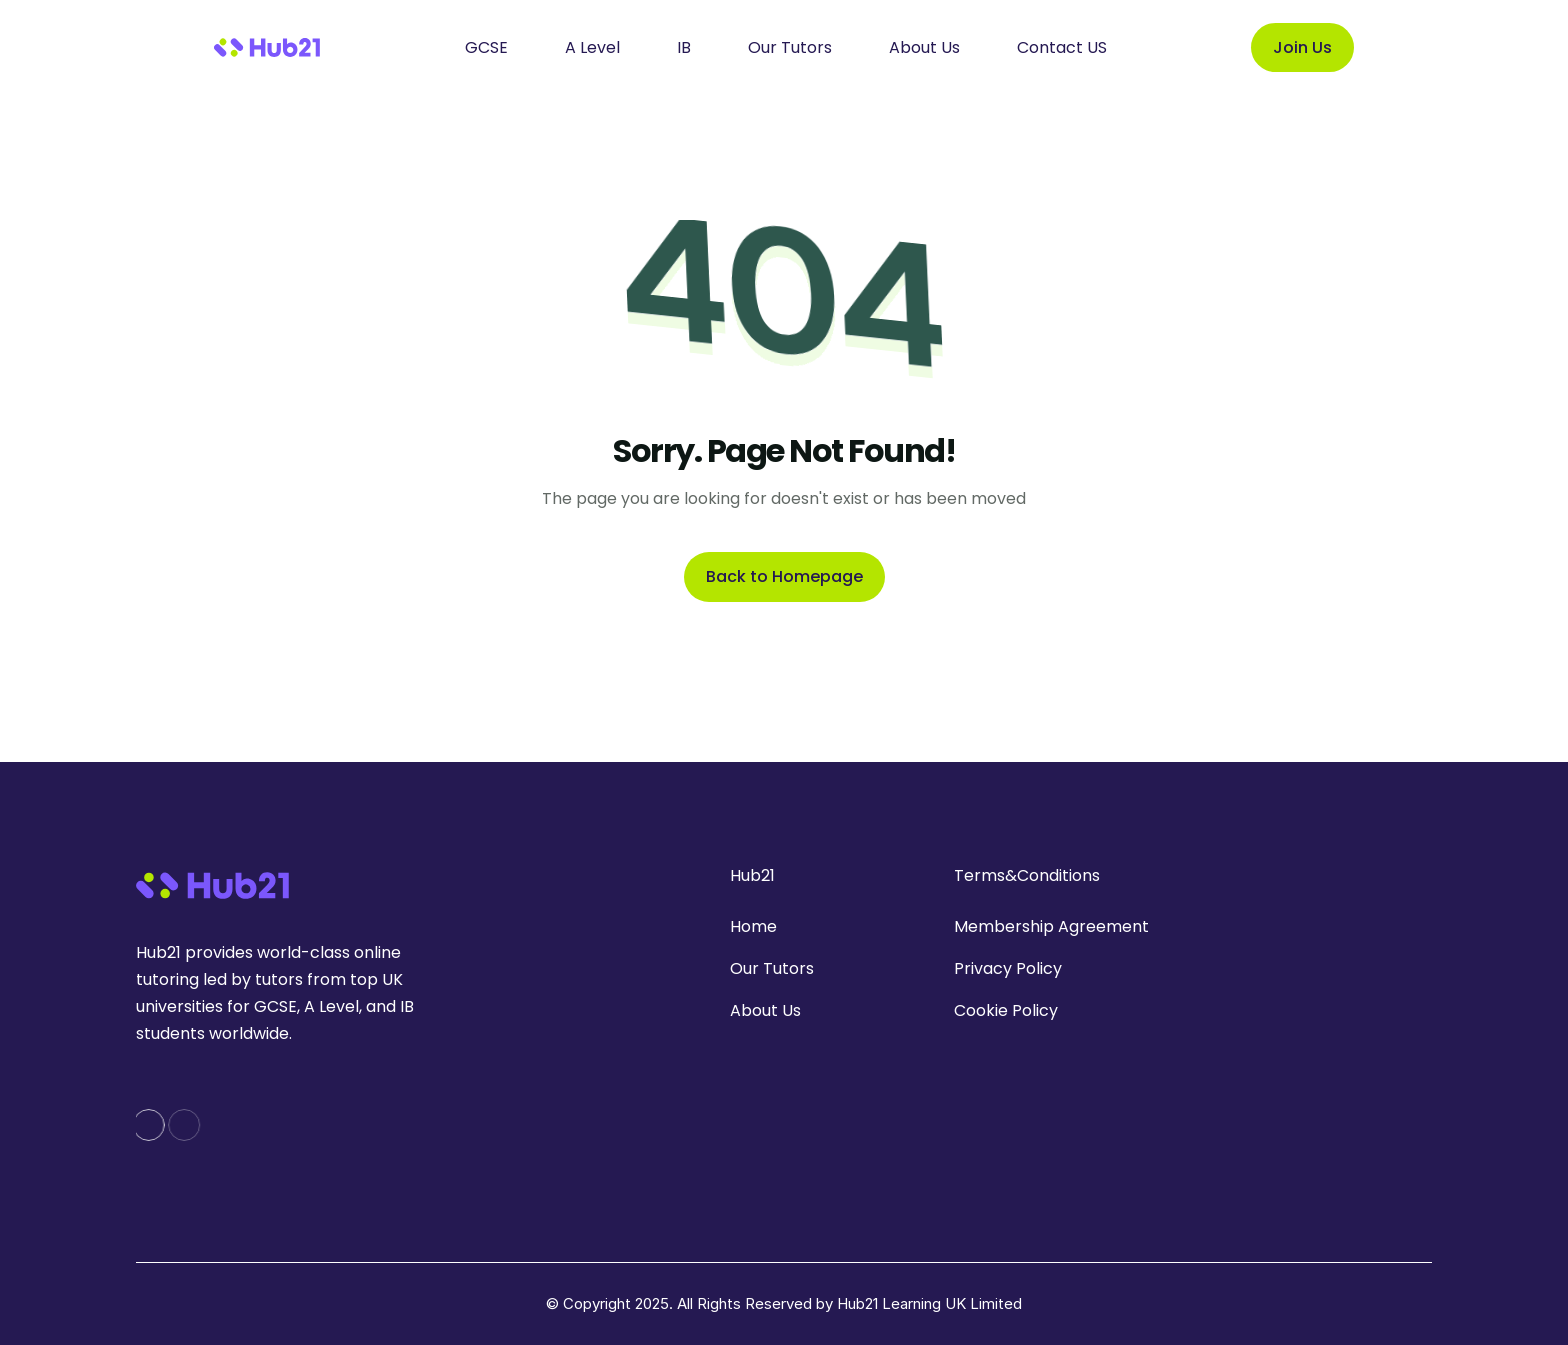 This screenshot has width=1568, height=1345. I want to click on Home, so click(753, 926).